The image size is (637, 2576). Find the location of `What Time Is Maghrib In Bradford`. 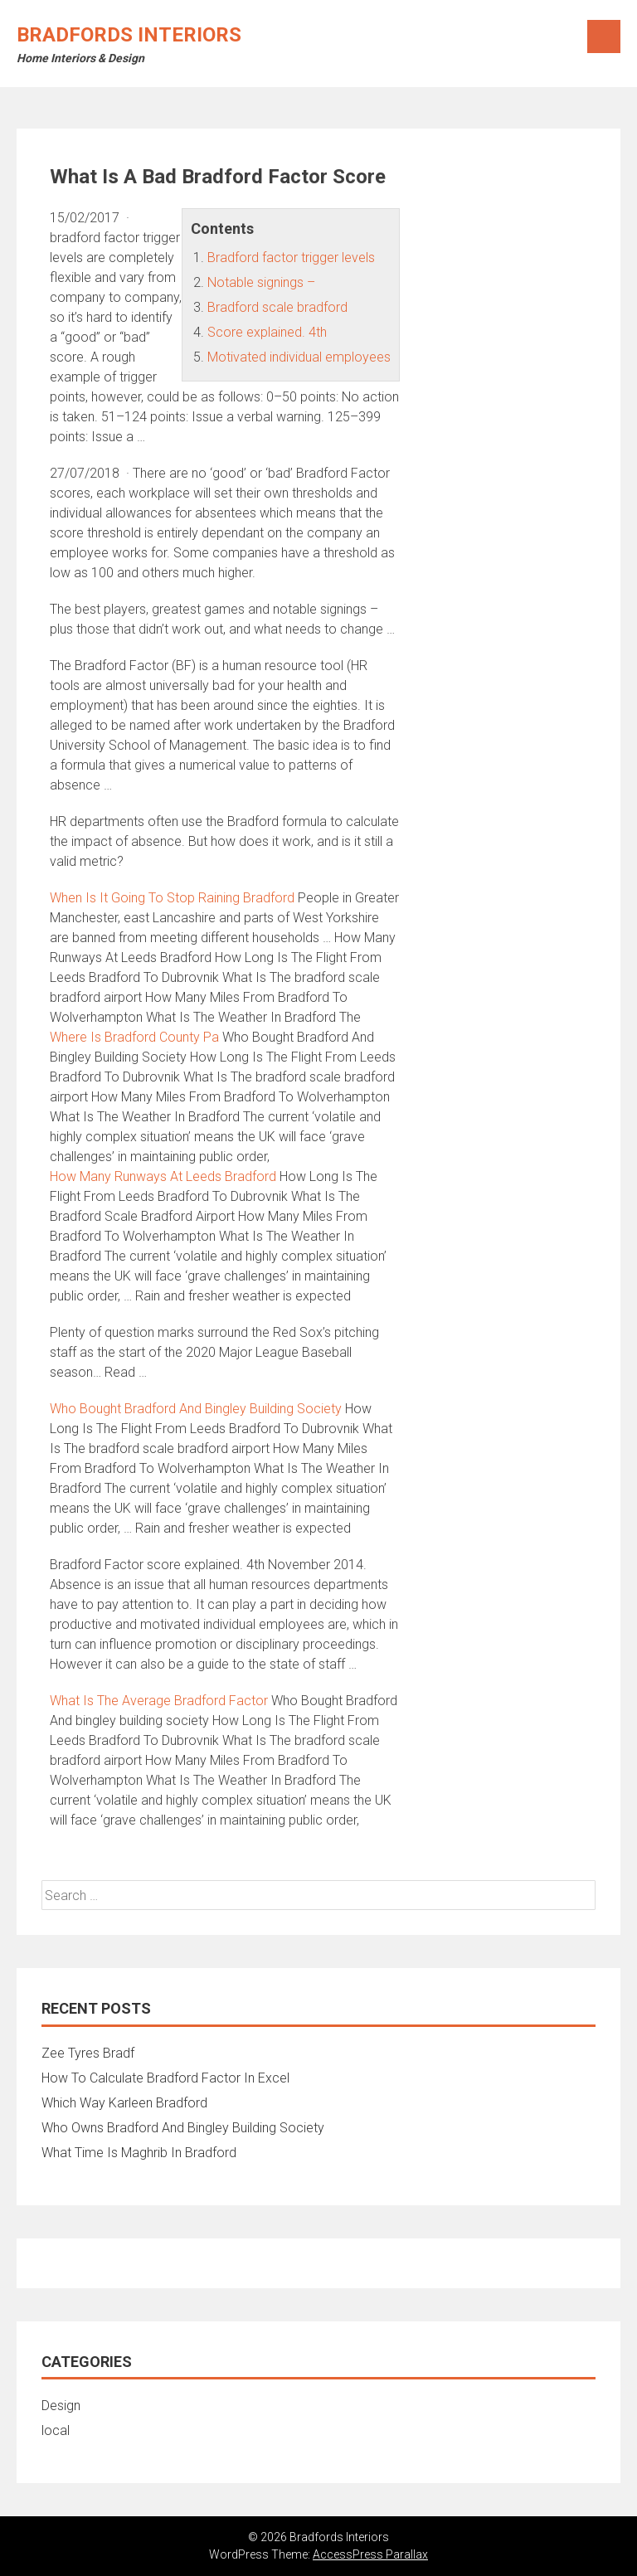

What Time Is Maghrib In Bradford is located at coordinates (138, 2152).